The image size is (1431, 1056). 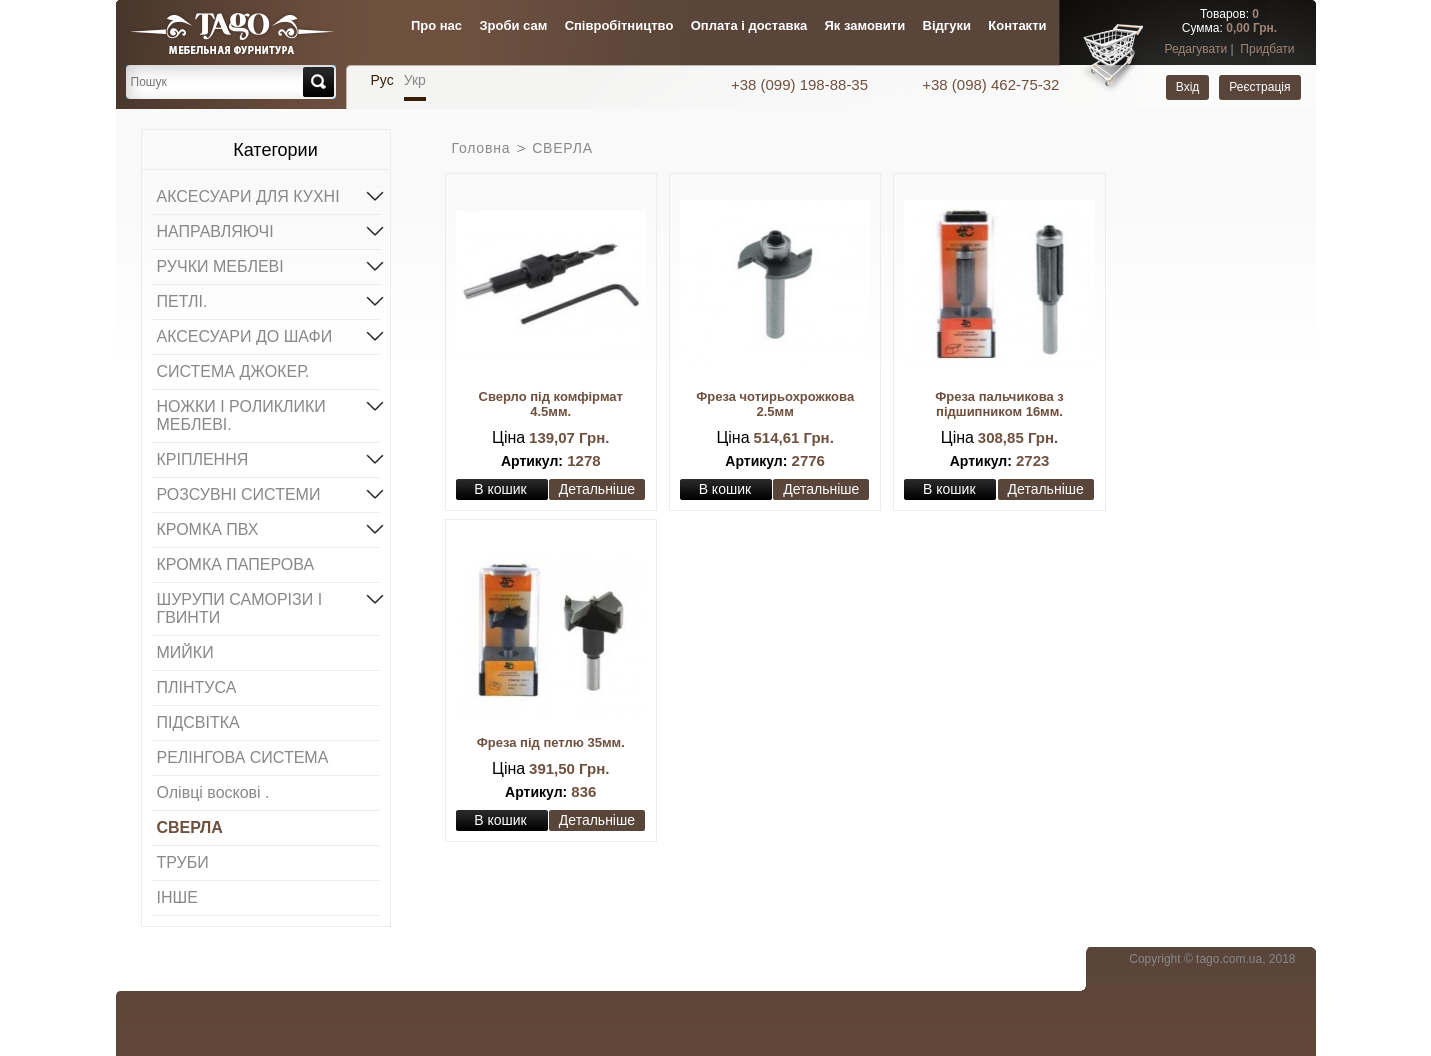 I want to click on Олівці воскові ., so click(x=213, y=792).